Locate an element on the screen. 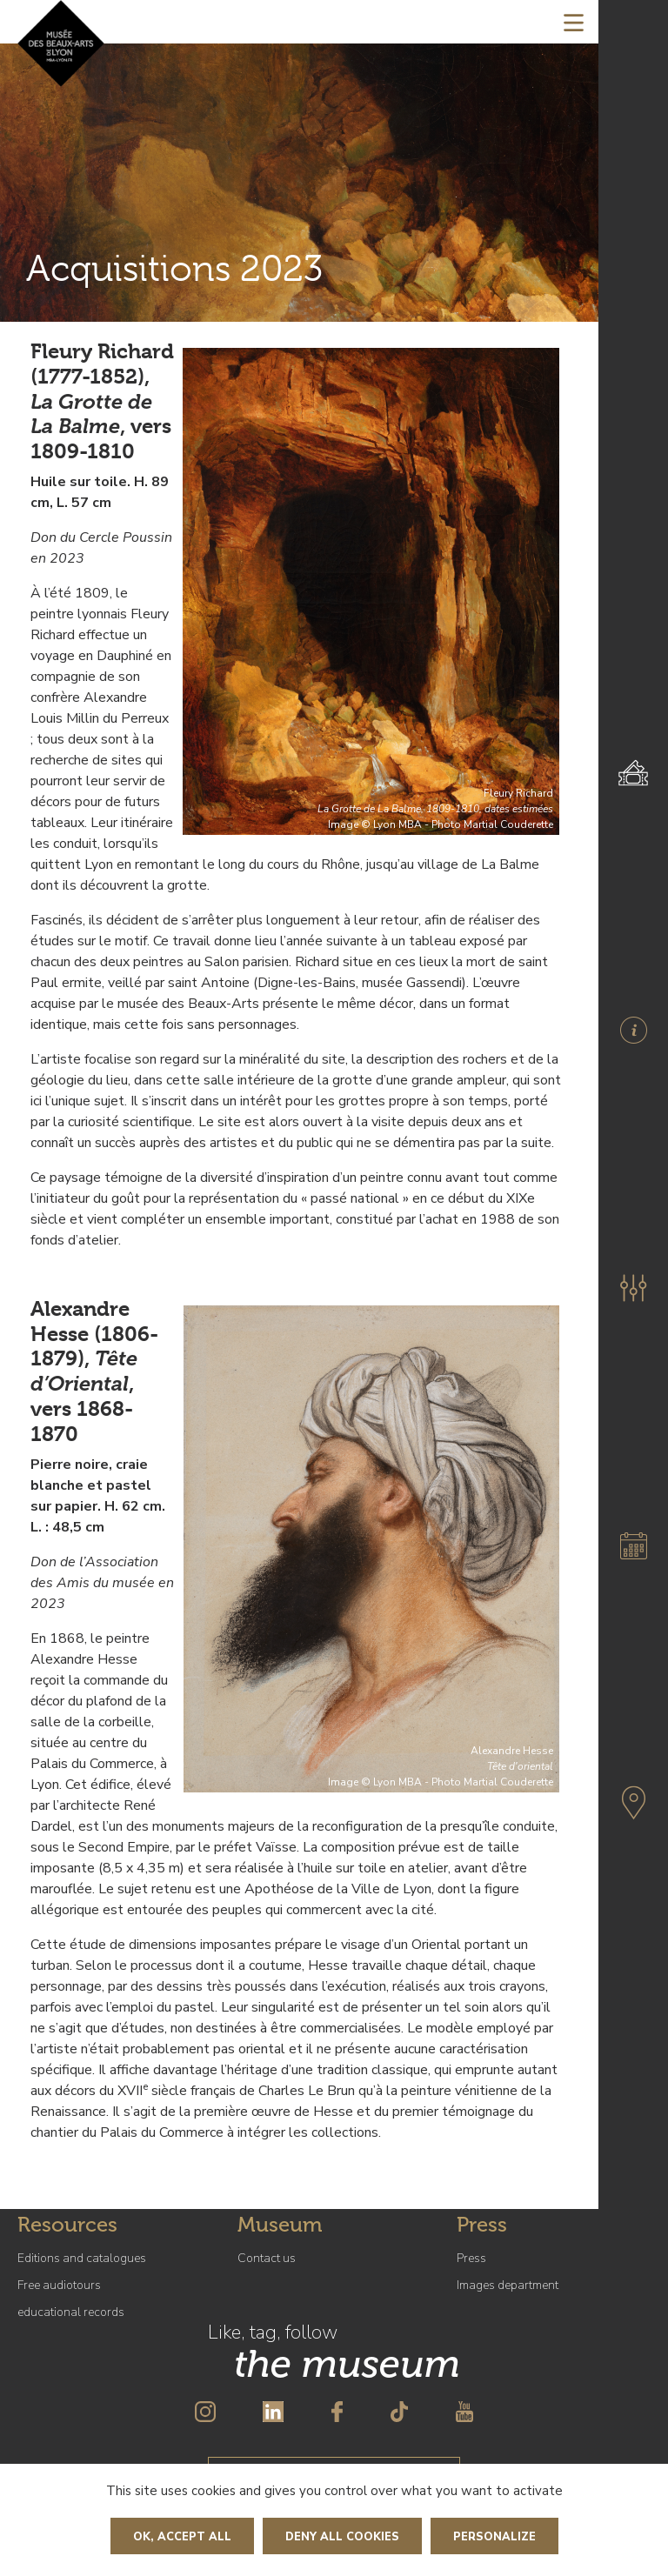 The image size is (668, 2576). Deny all cookies is located at coordinates (342, 2537).